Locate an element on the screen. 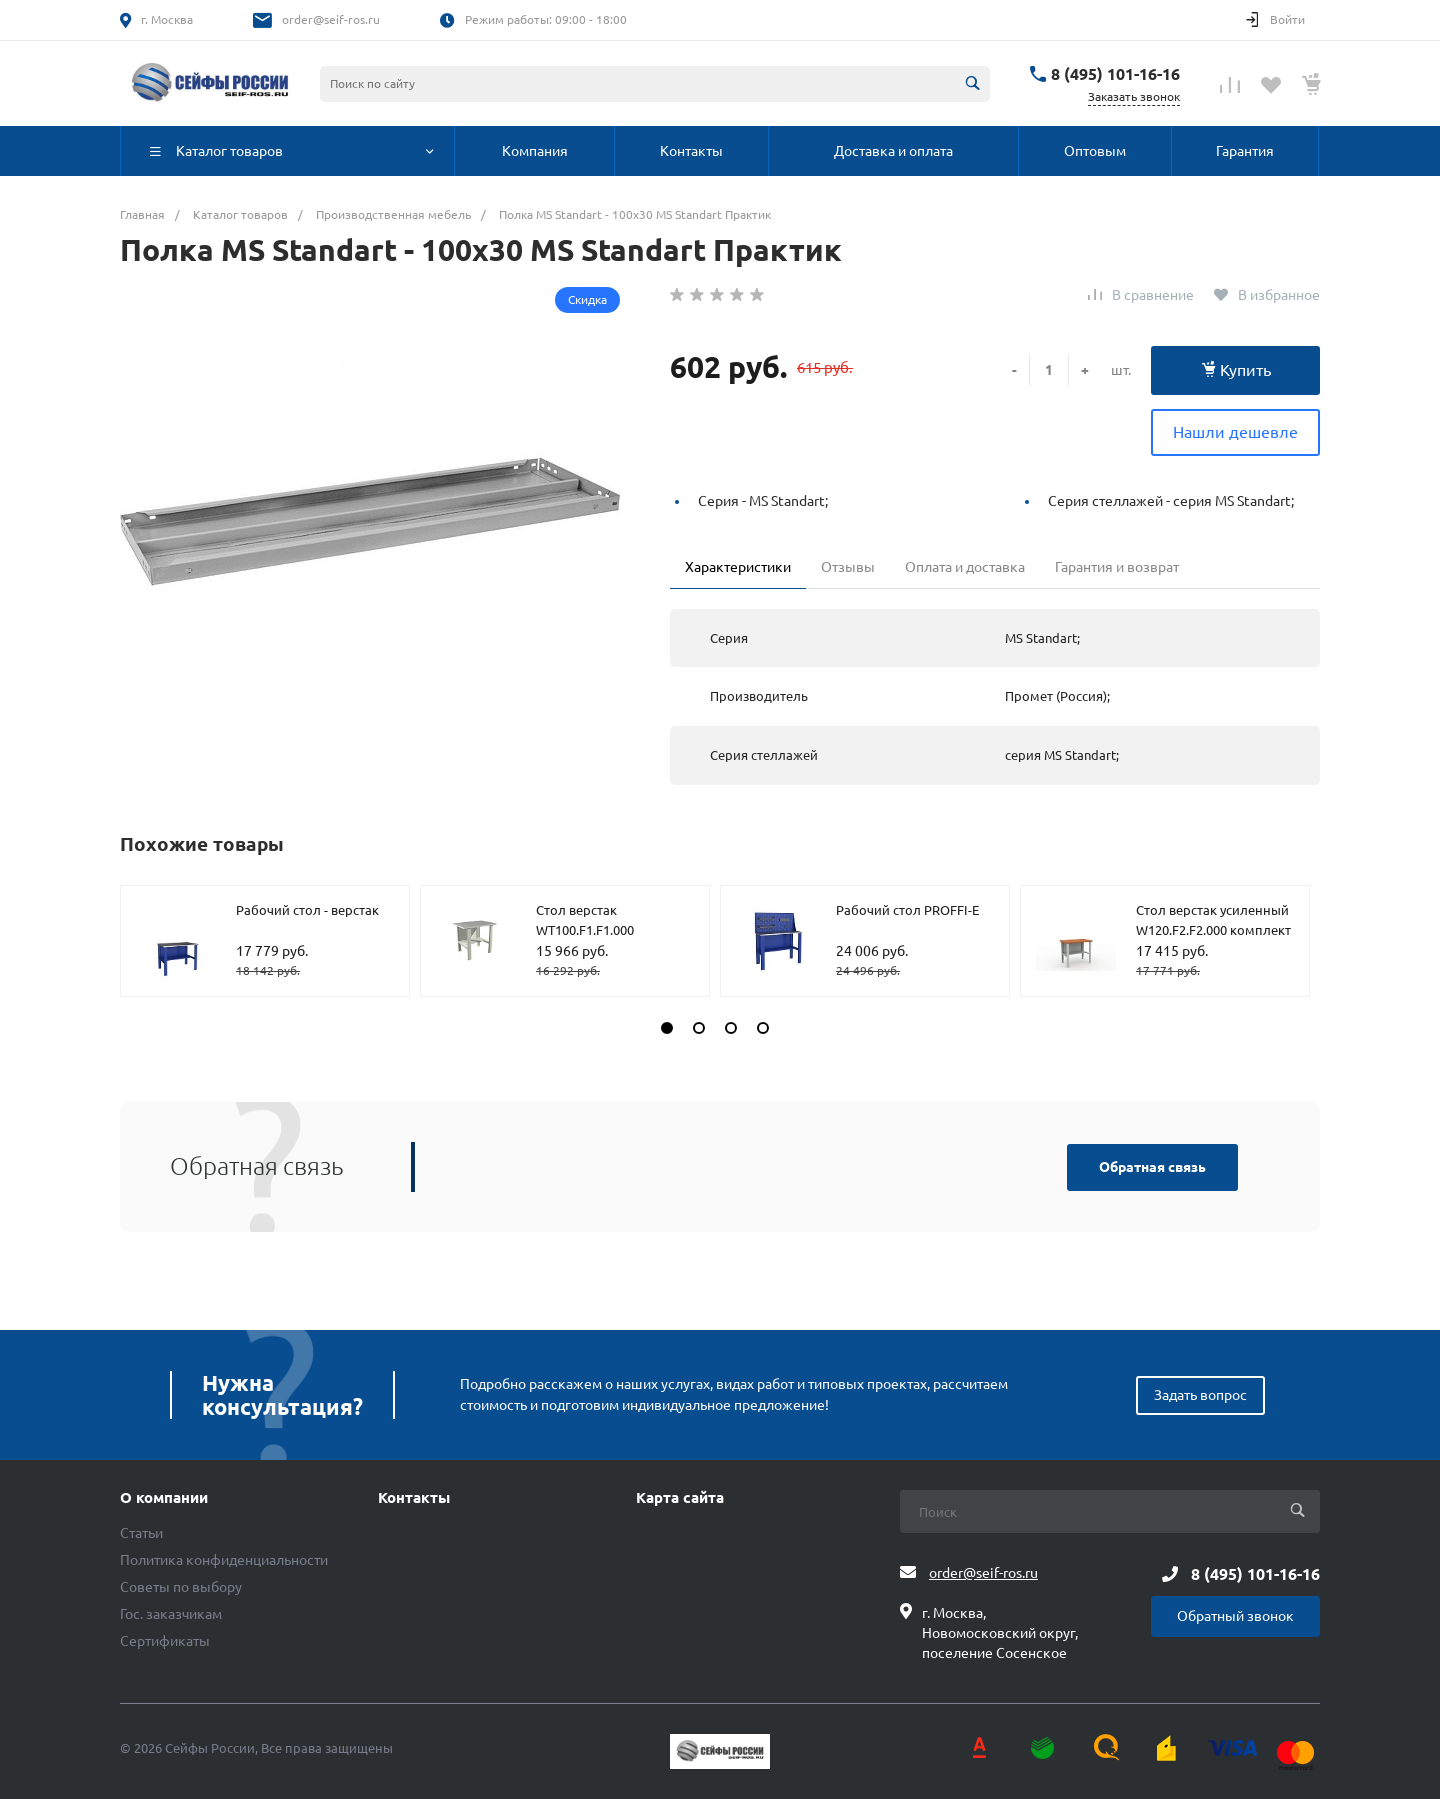 This screenshot has height=1799, width=1440. order@seif-ros.ru is located at coordinates (331, 19).